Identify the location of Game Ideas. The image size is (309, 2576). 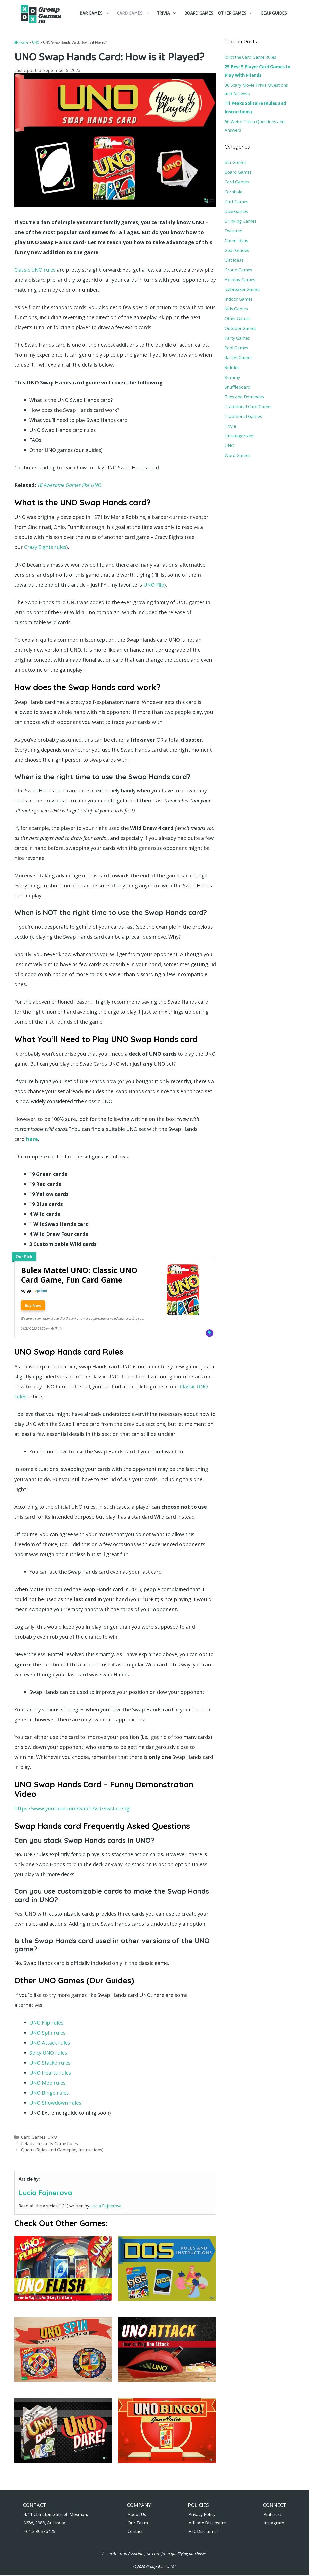
(236, 240).